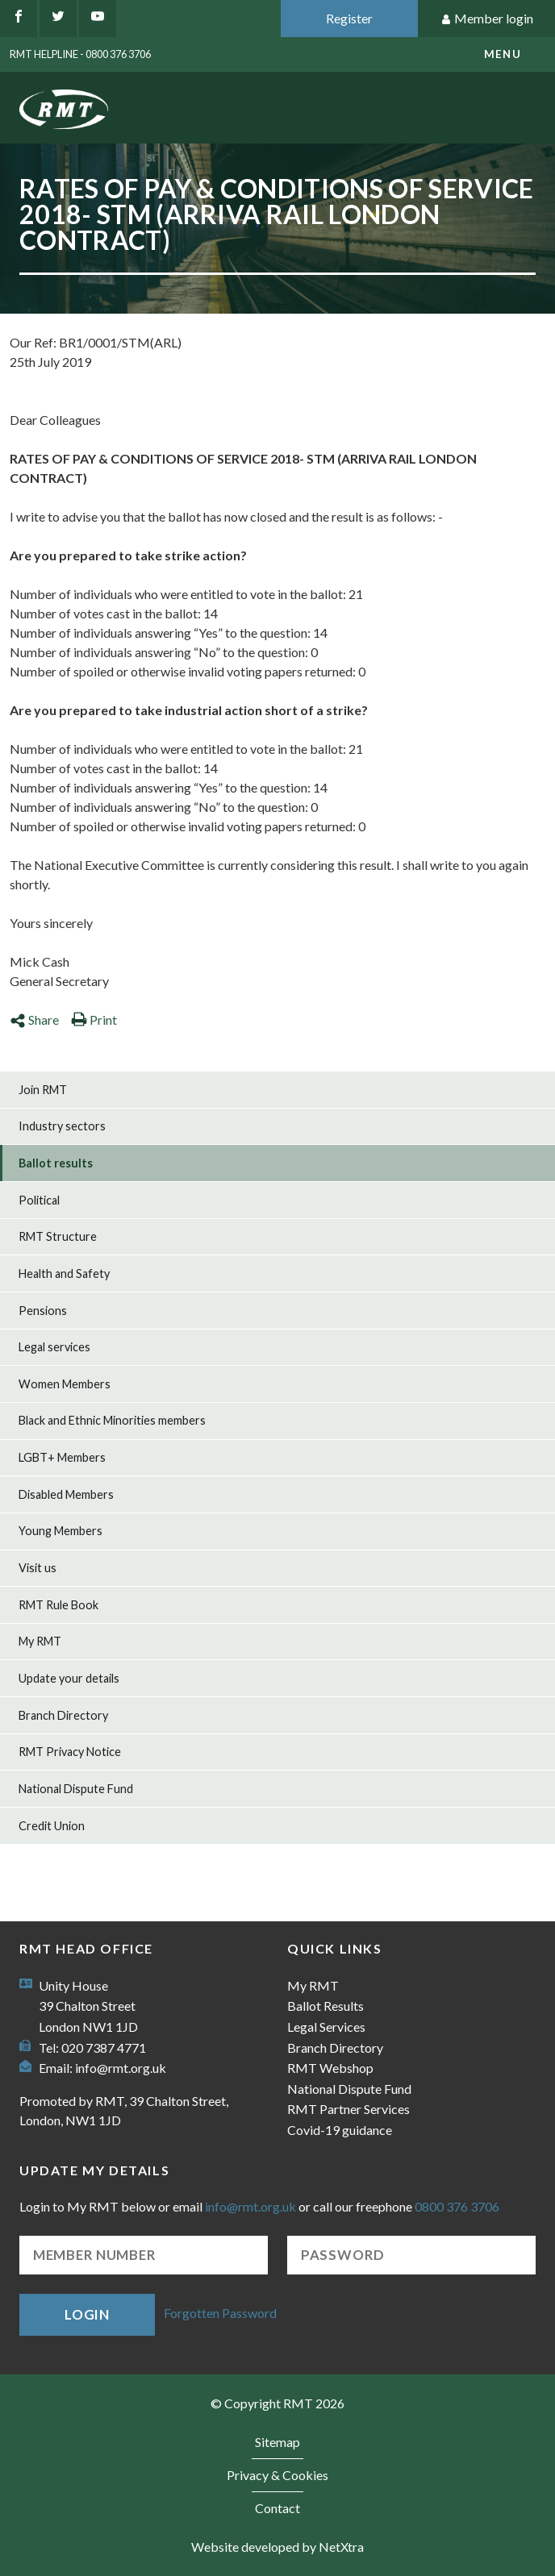  I want to click on Covid-19 guidance, so click(339, 2129).